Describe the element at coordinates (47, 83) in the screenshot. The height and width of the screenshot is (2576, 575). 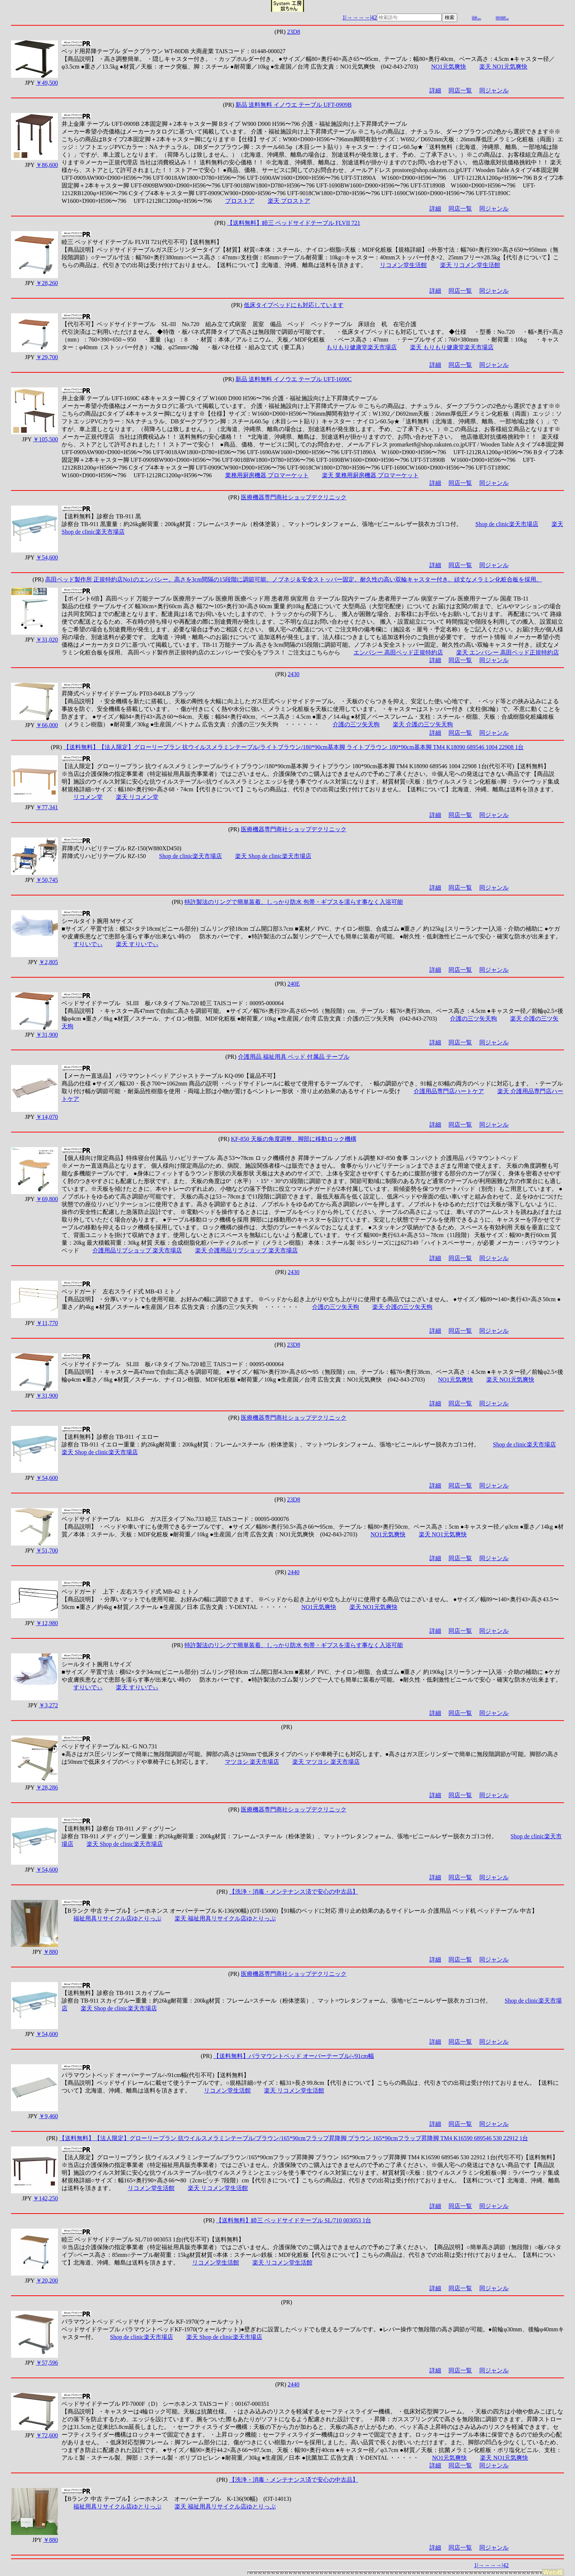
I see `￥49,500` at that location.